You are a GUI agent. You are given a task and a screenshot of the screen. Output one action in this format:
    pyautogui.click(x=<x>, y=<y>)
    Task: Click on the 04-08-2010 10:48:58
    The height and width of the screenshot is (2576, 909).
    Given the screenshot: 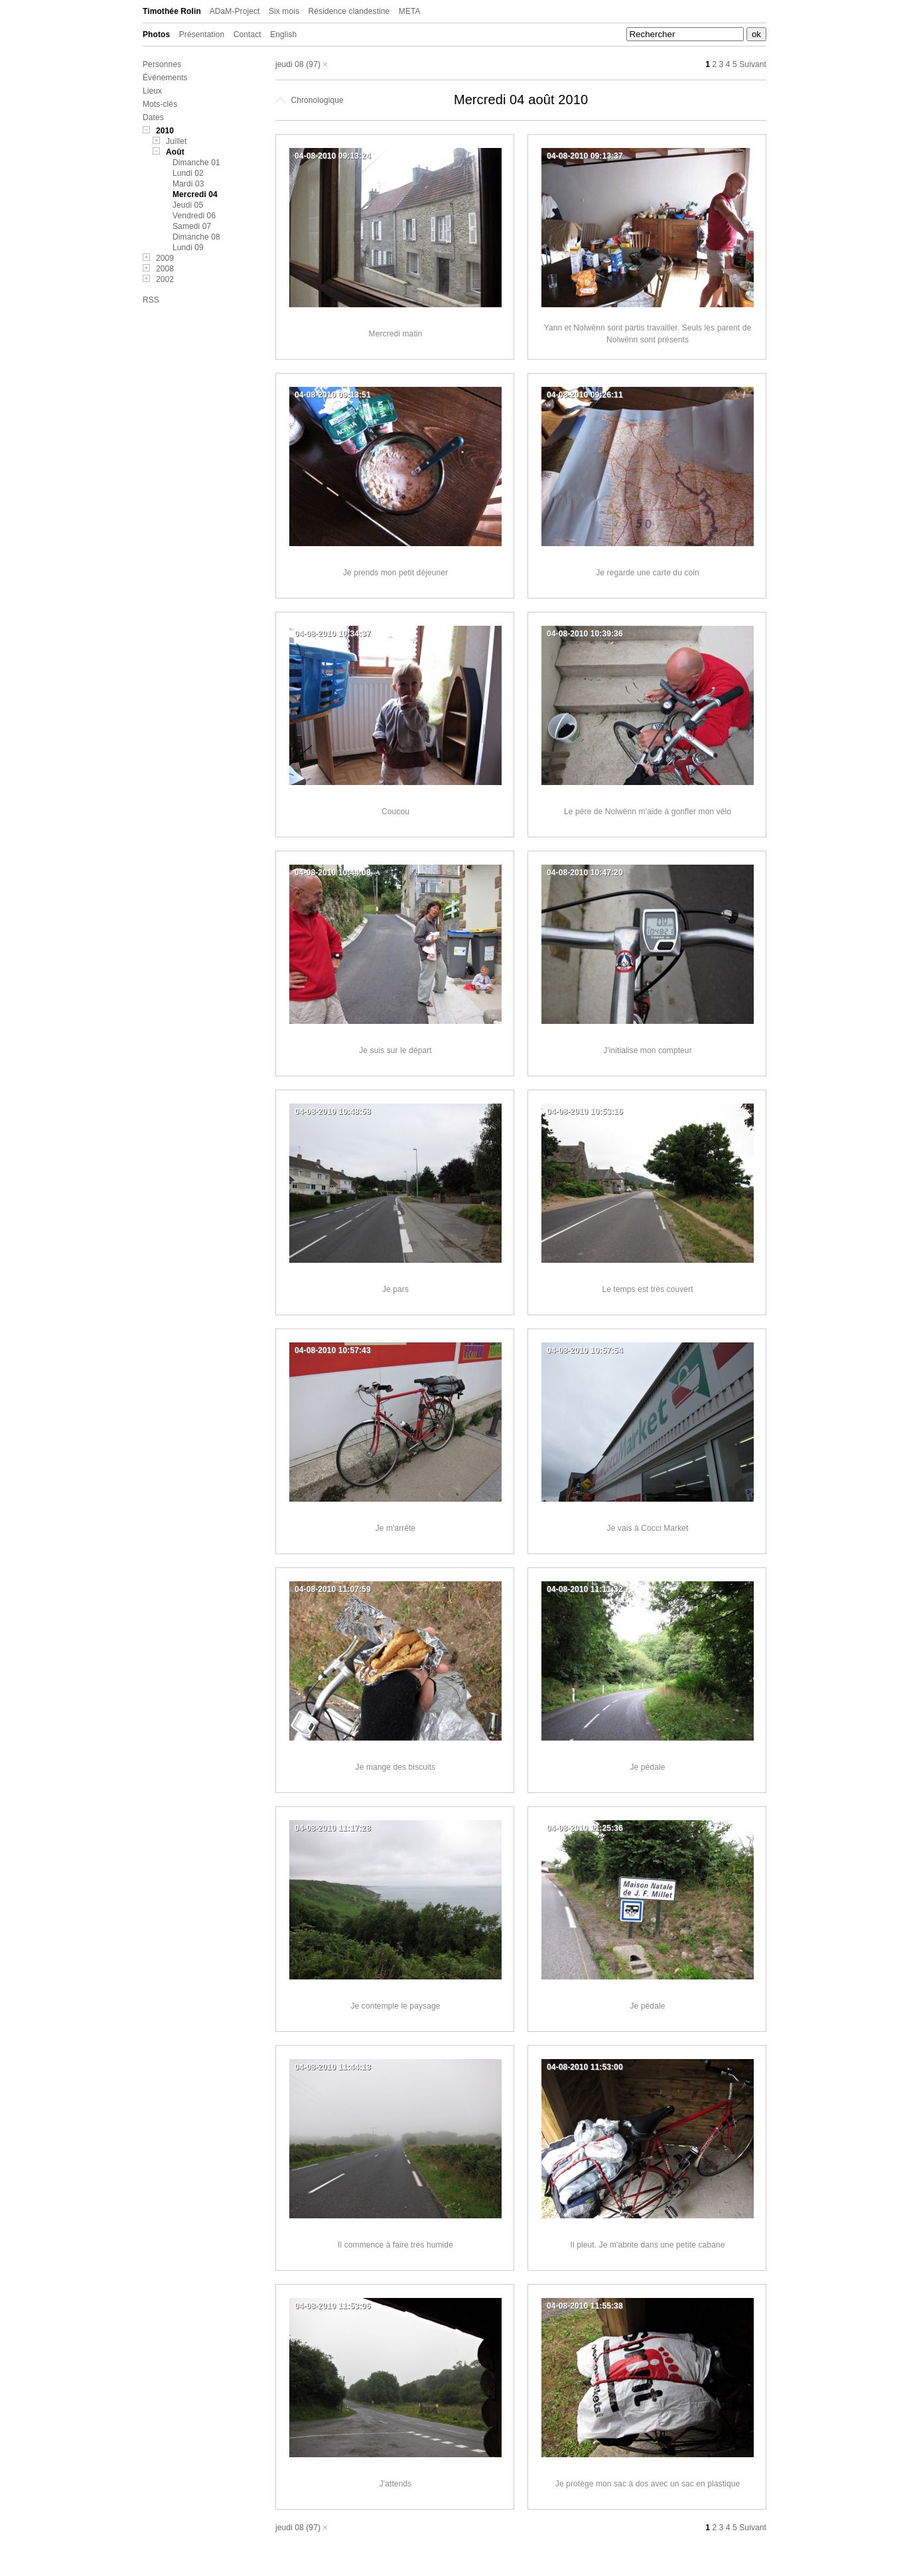 What is the action you would take?
    pyautogui.click(x=333, y=1111)
    